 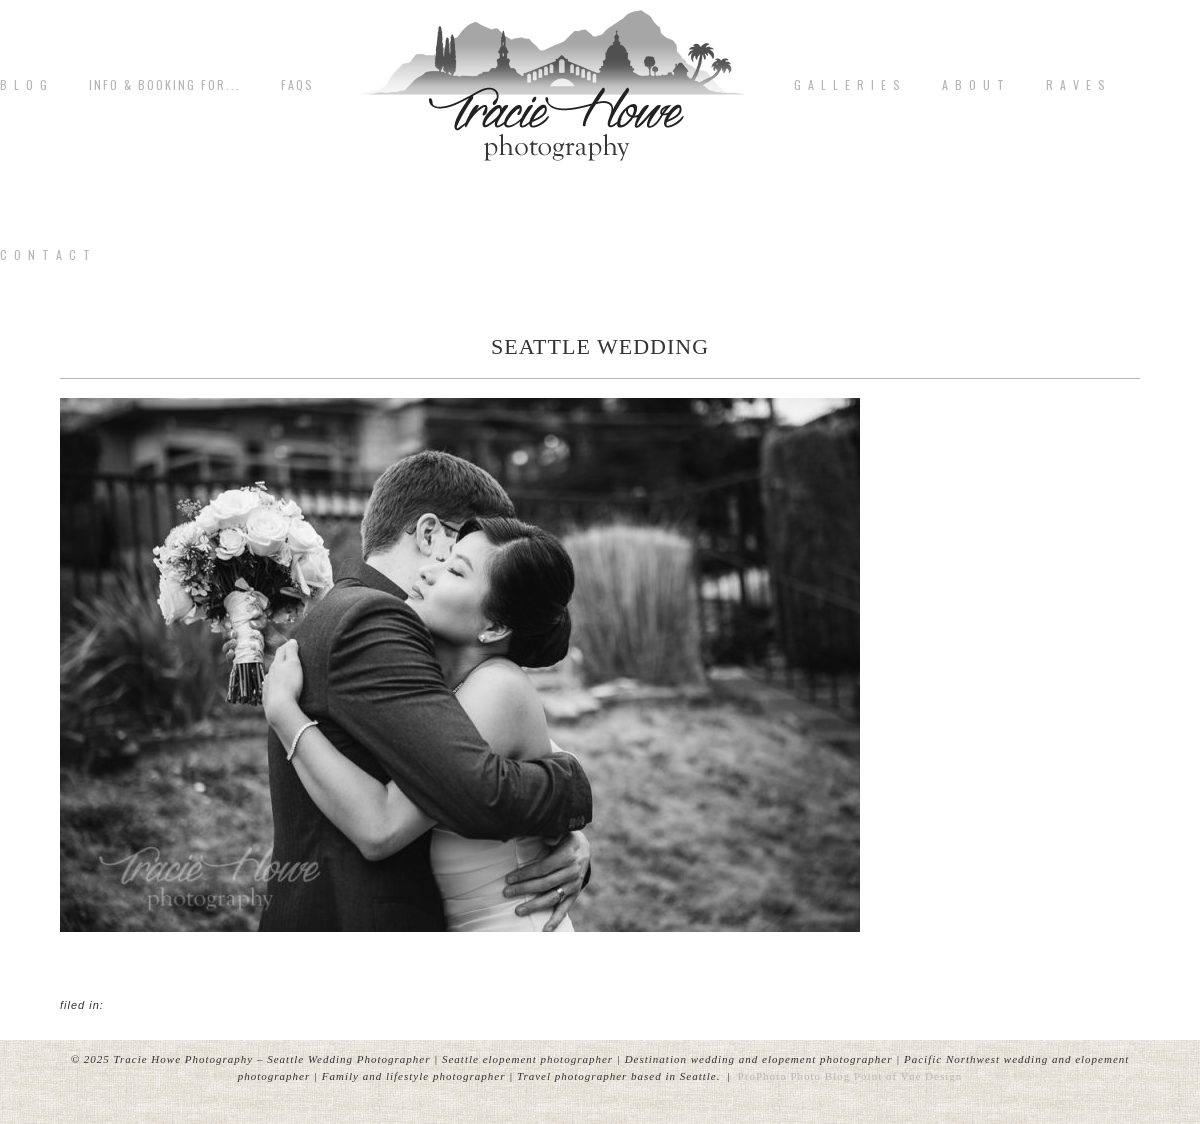 What do you see at coordinates (46, 255) in the screenshot?
I see `C o n t a c t` at bounding box center [46, 255].